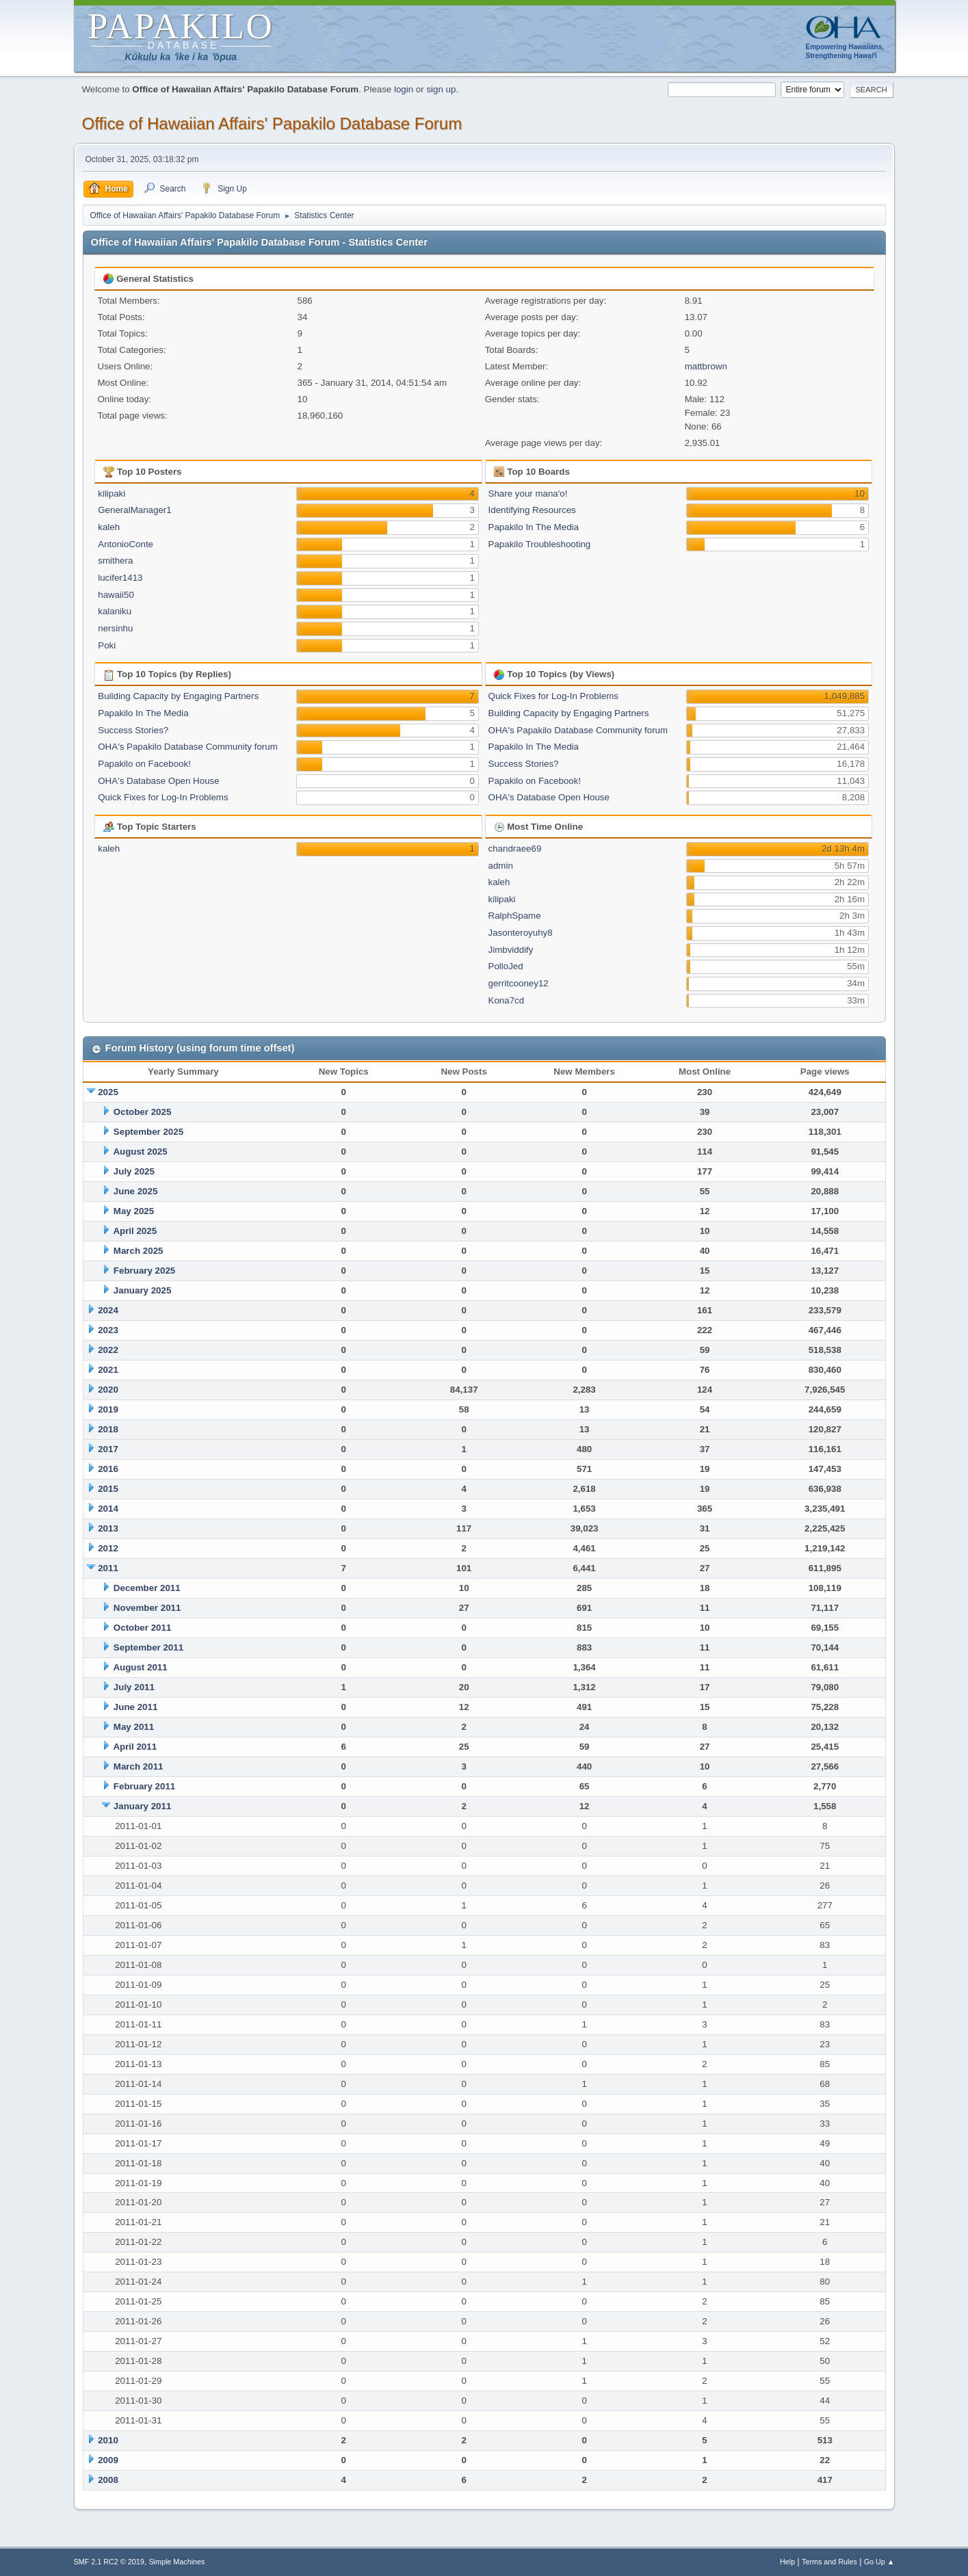 The height and width of the screenshot is (2576, 968). I want to click on January 2025, so click(142, 1290).